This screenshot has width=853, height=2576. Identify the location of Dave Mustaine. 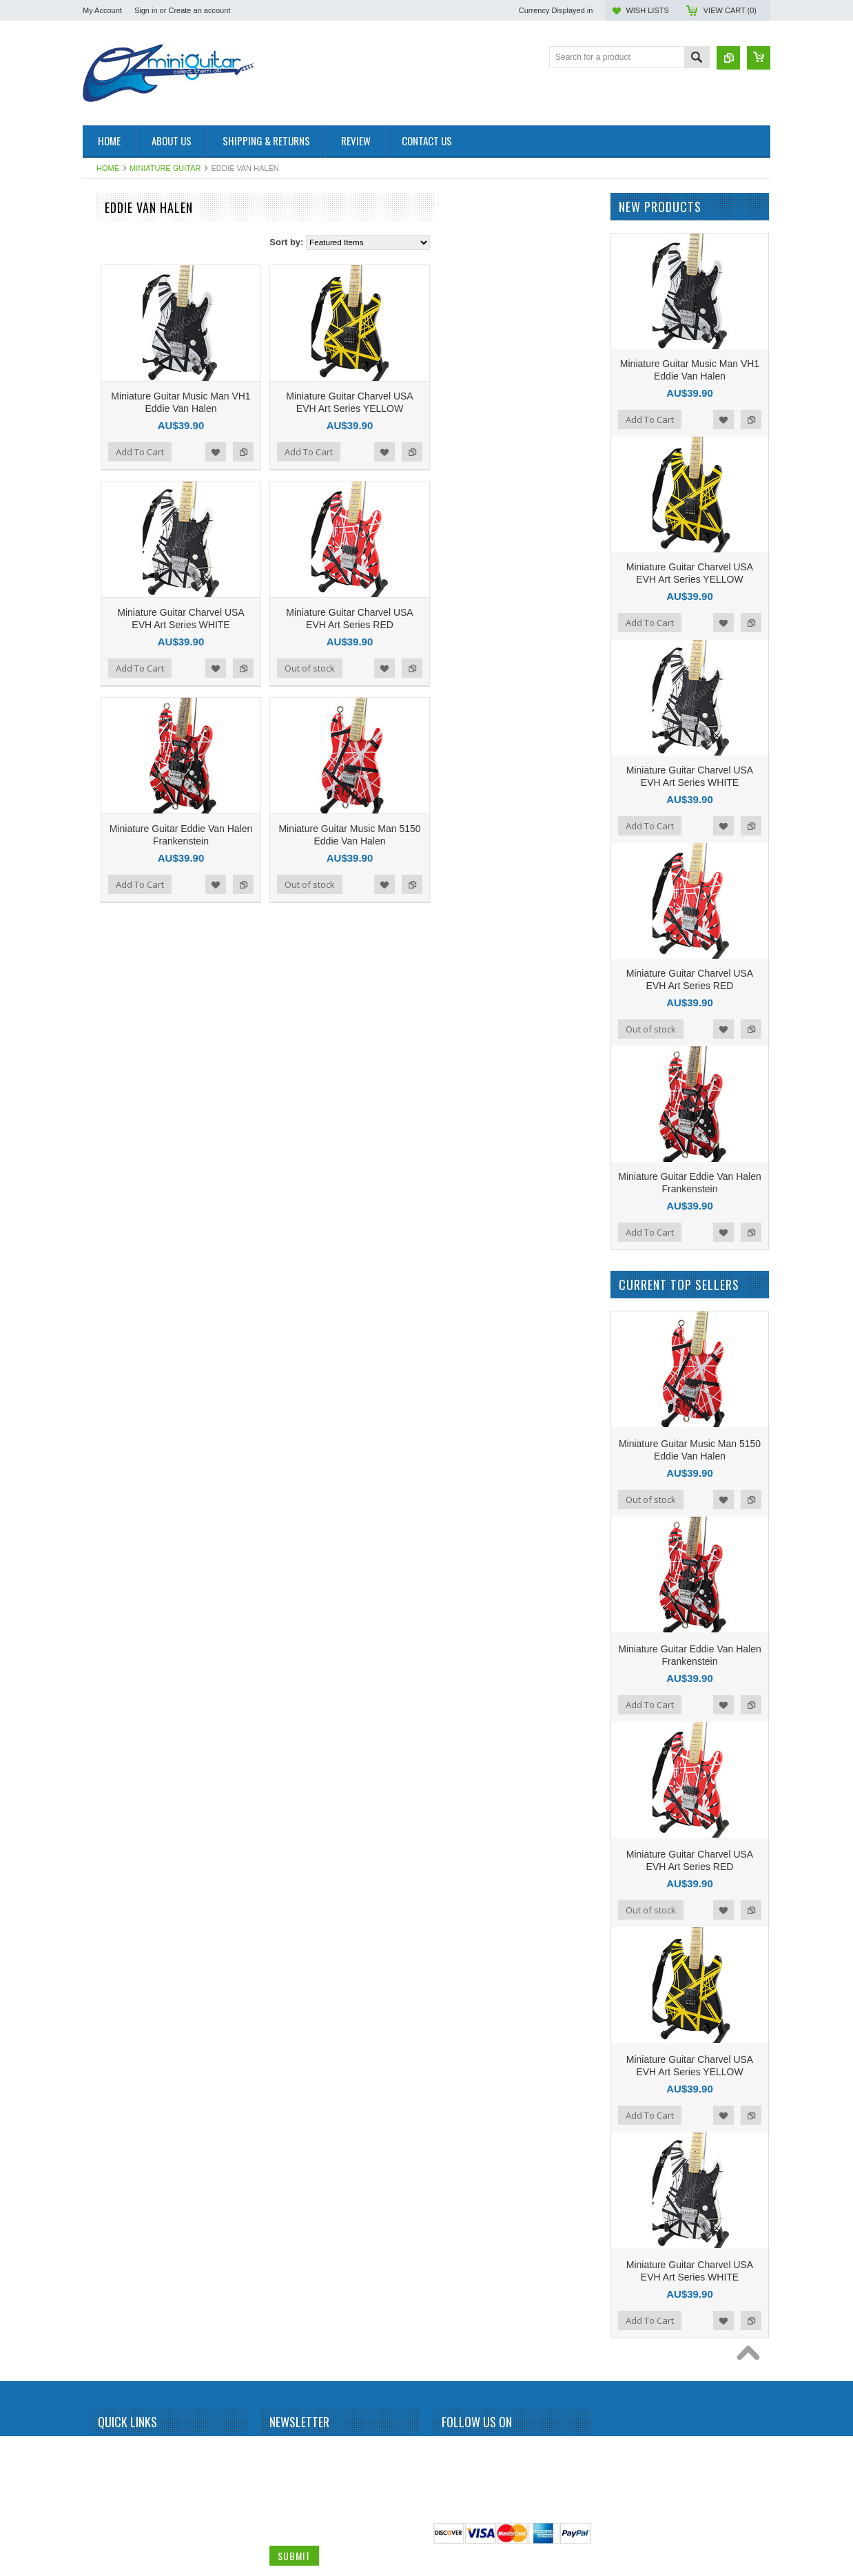
(117, 724).